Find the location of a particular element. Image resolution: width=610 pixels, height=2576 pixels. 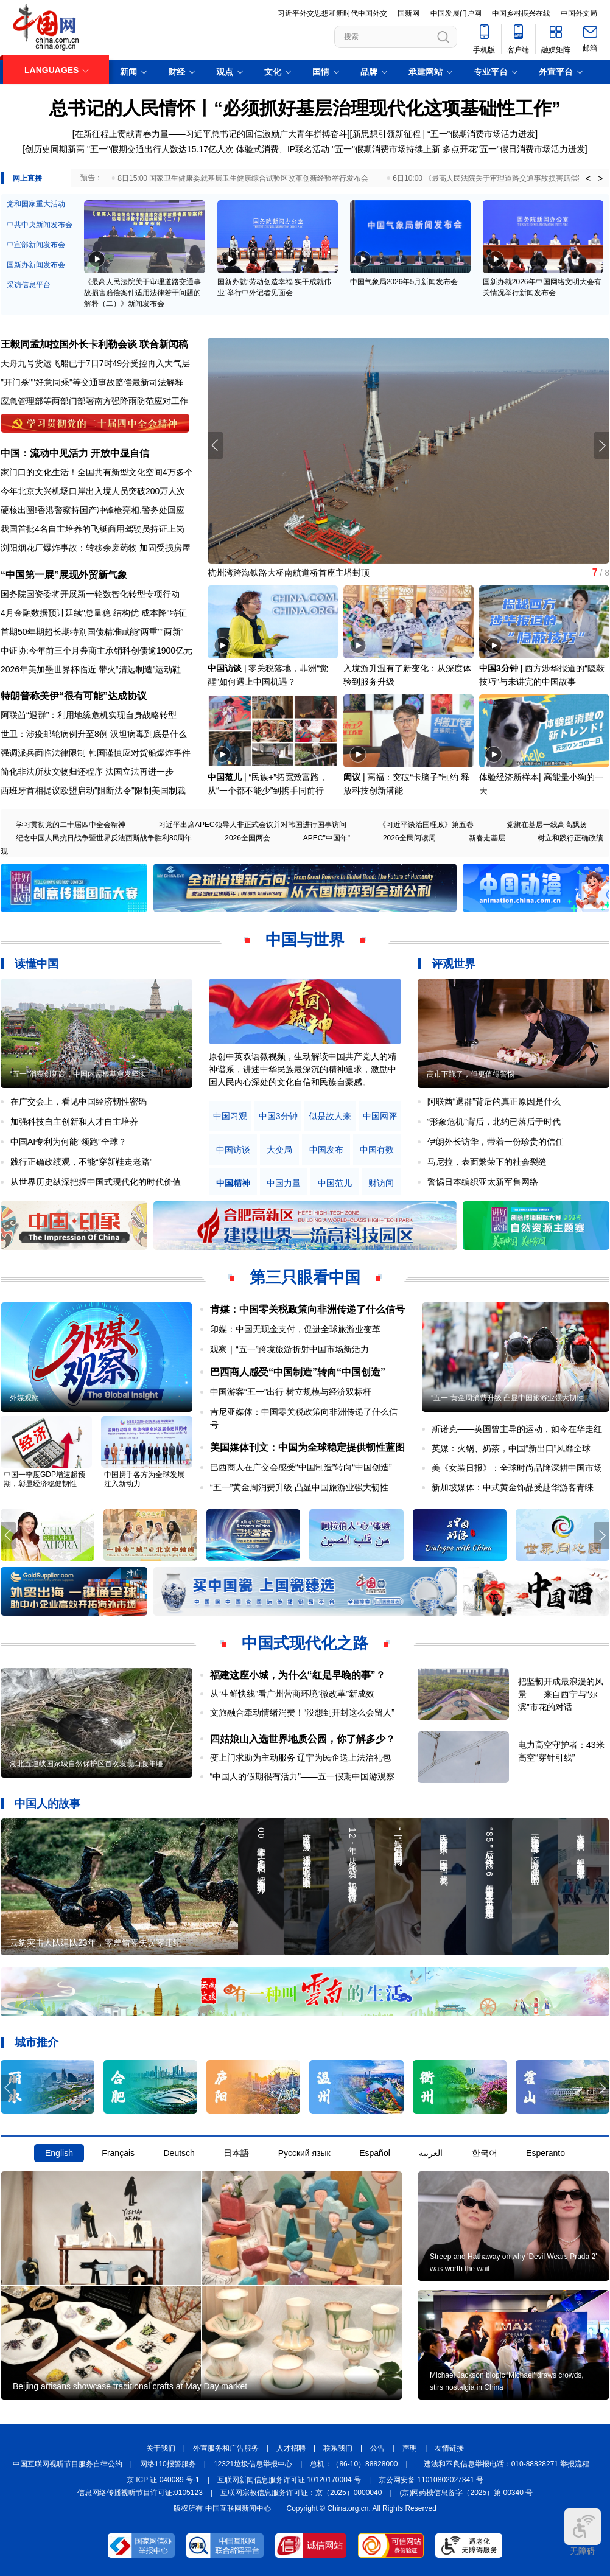

党和国家重大活动 is located at coordinates (36, 204).